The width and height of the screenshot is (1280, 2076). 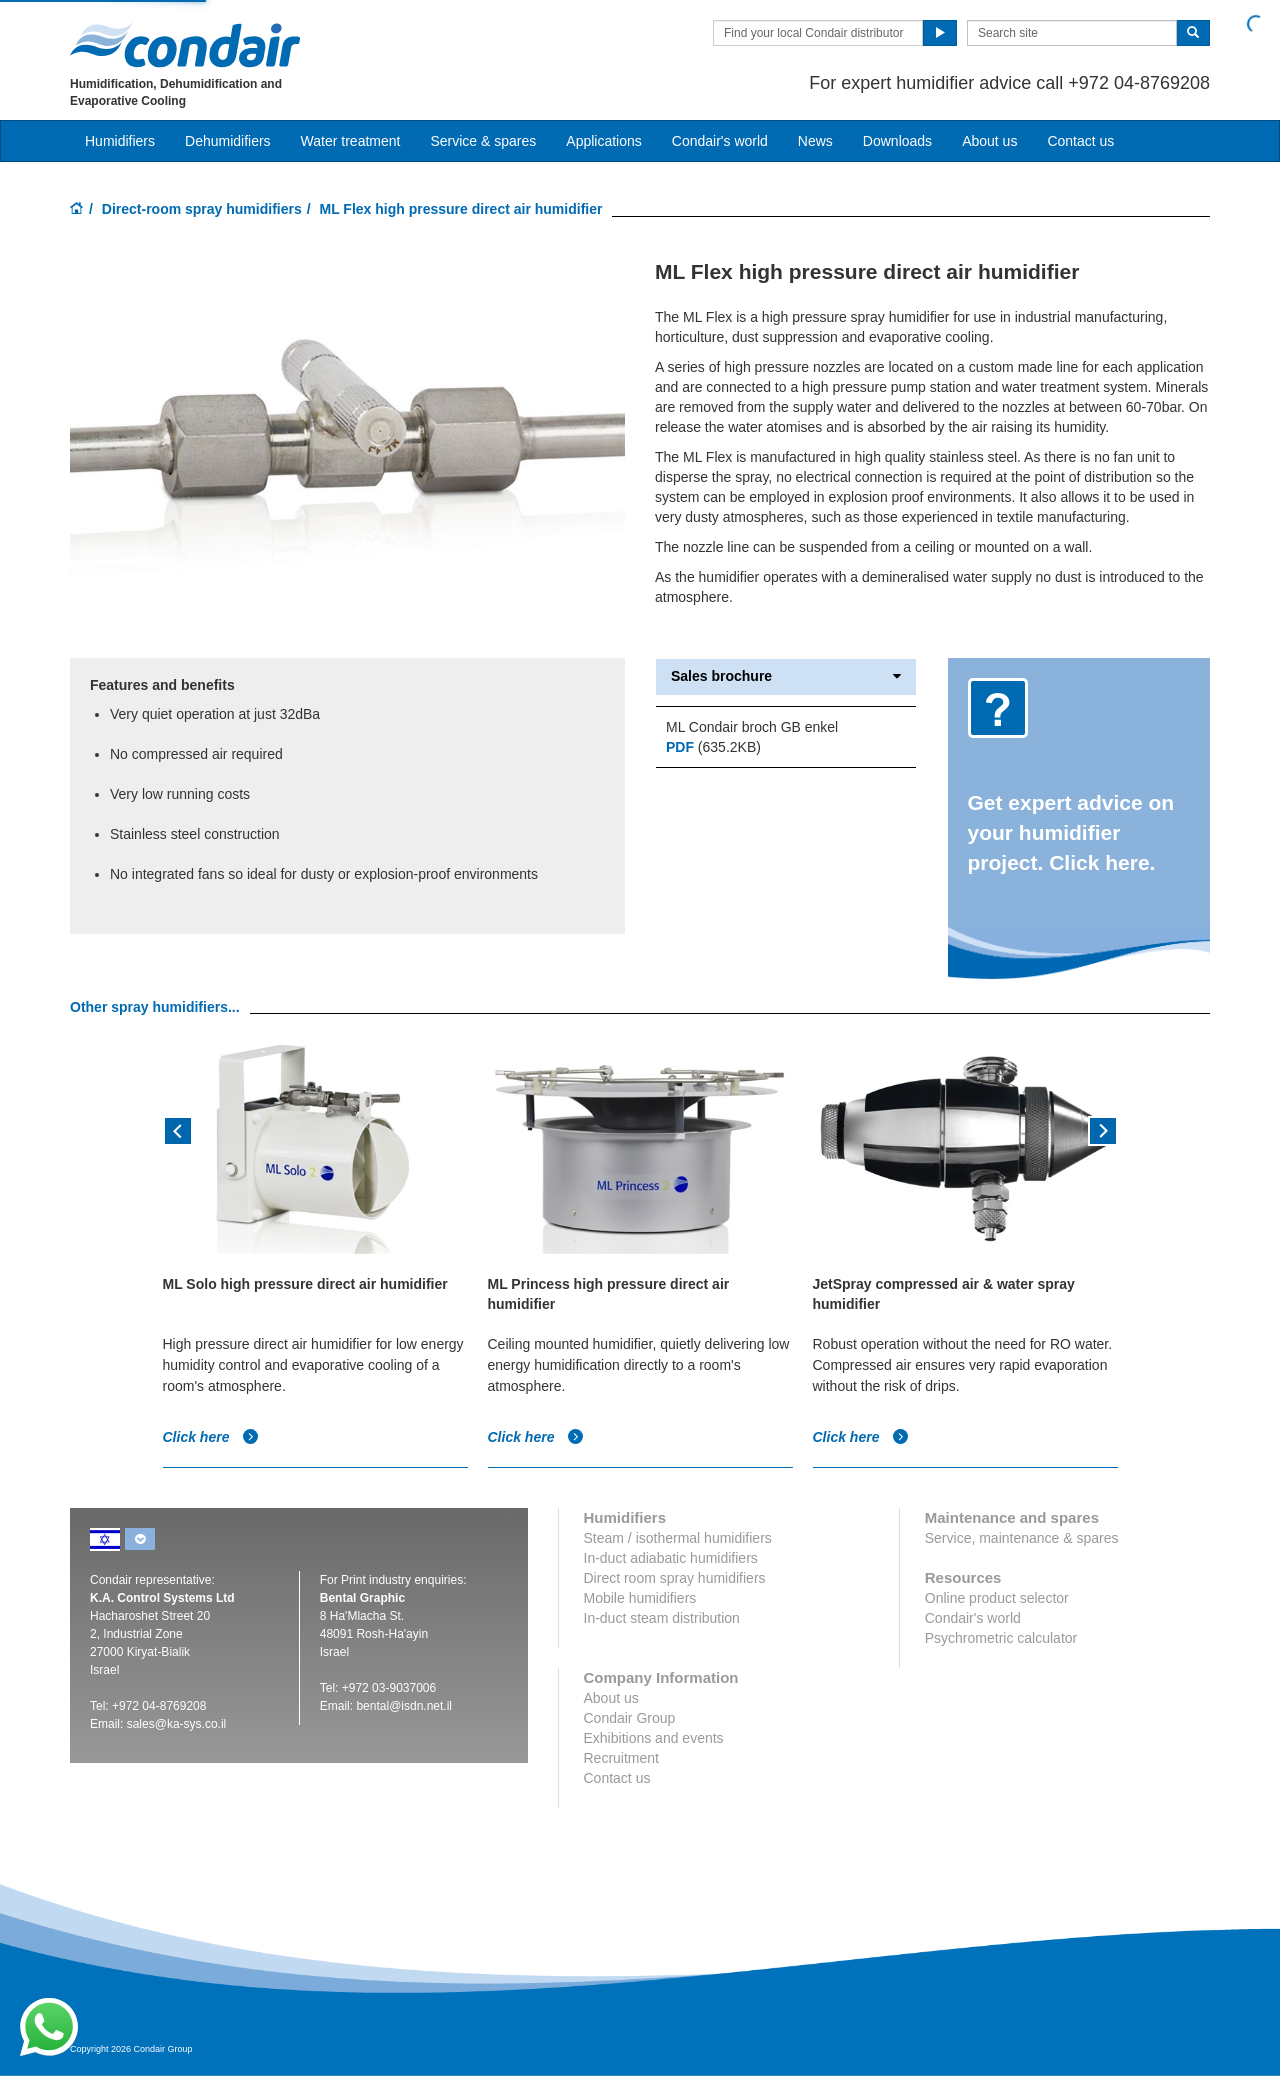 I want to click on ML Condair broch GB enkel, so click(x=752, y=727).